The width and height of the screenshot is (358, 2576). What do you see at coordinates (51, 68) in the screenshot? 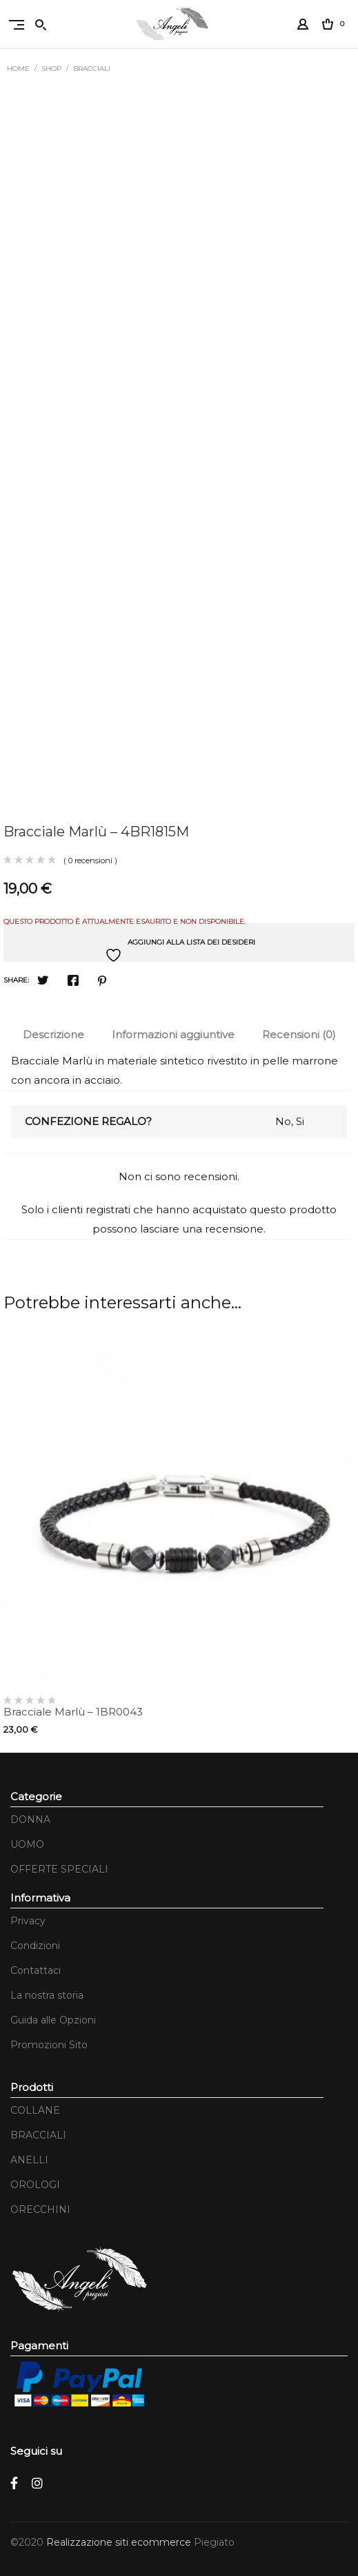
I see `Shop` at bounding box center [51, 68].